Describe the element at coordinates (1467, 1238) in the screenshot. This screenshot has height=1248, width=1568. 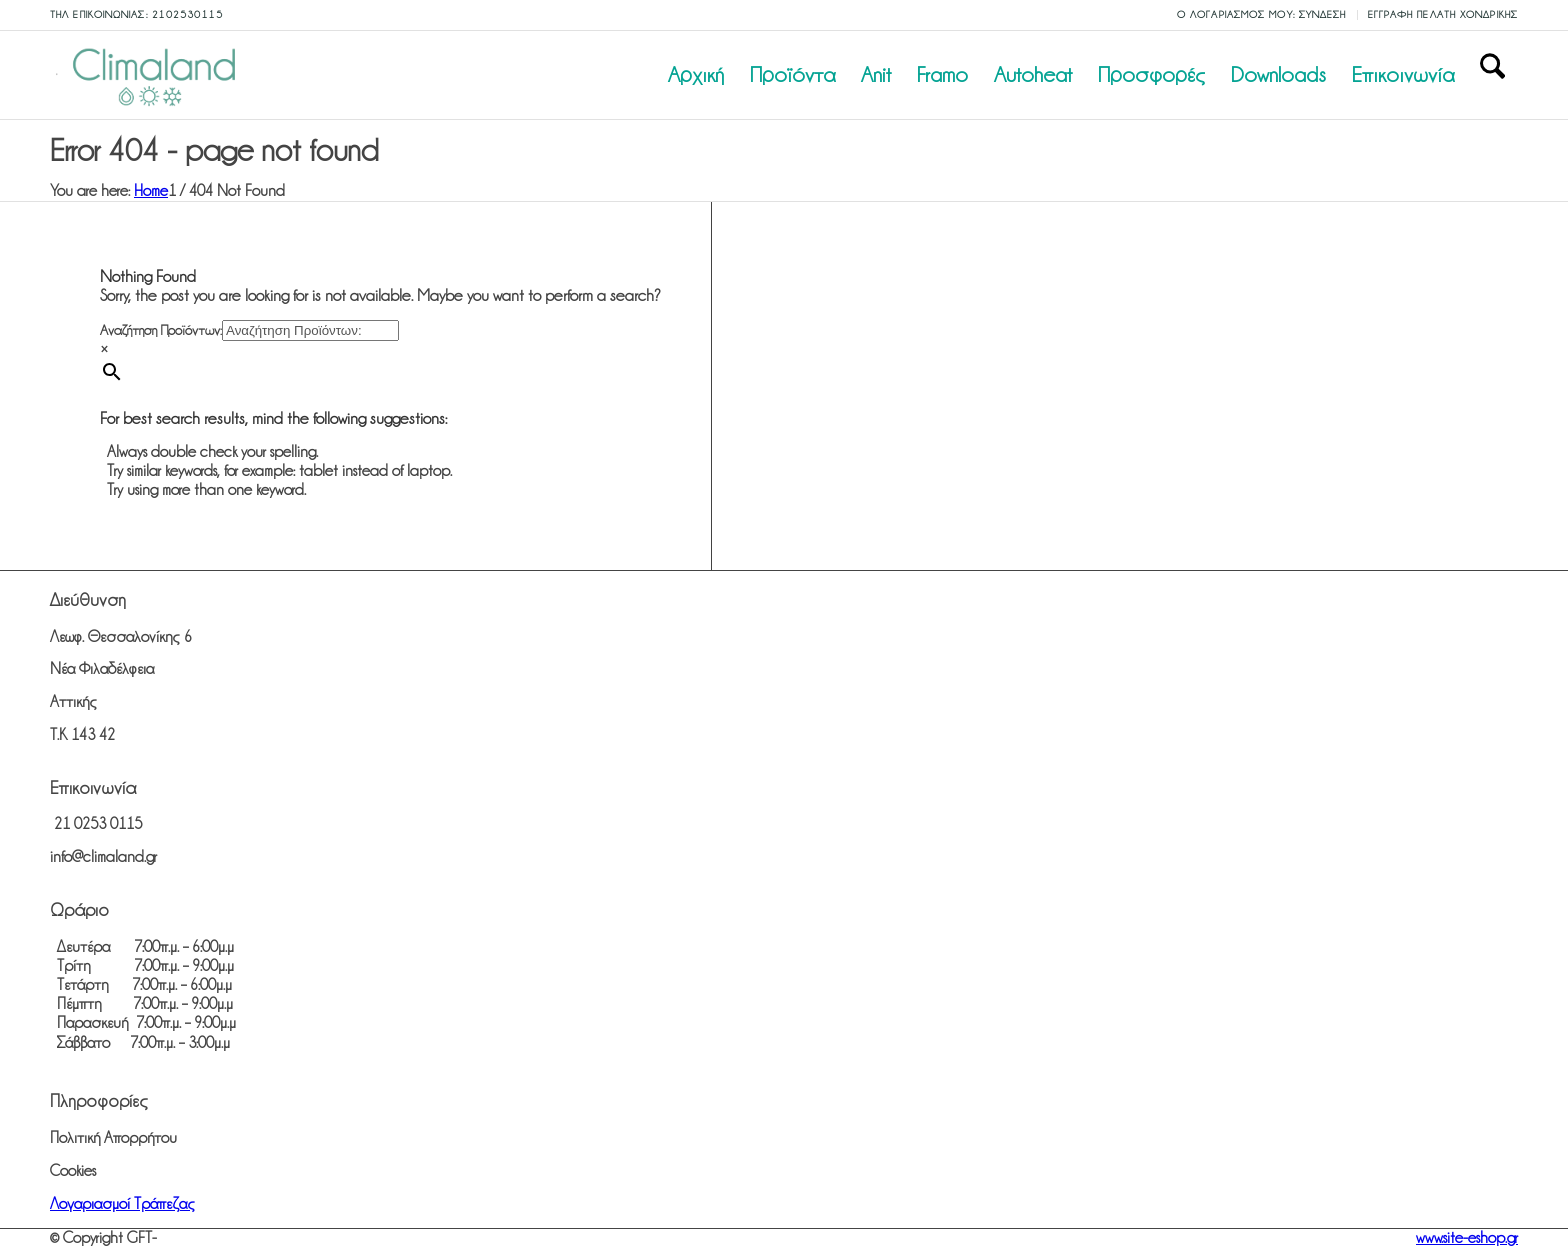
I see `www.site-eshop.gr` at that location.